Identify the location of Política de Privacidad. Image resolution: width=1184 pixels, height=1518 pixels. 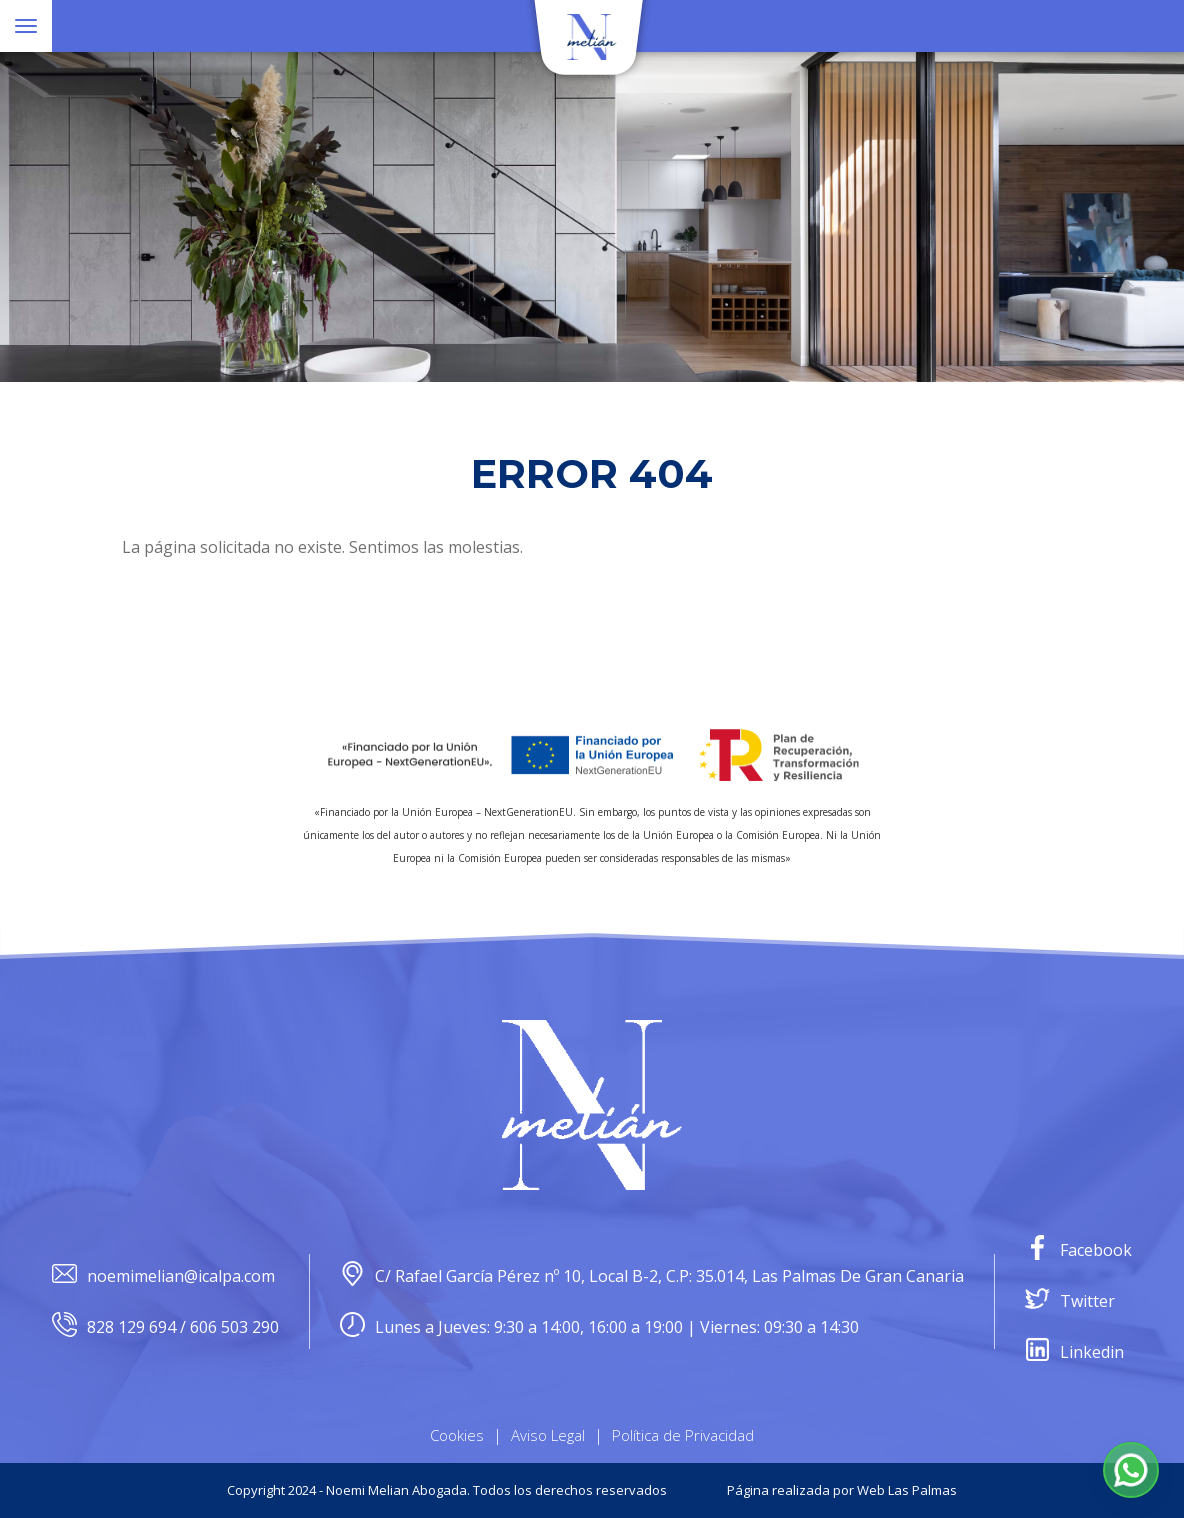
(683, 1435).